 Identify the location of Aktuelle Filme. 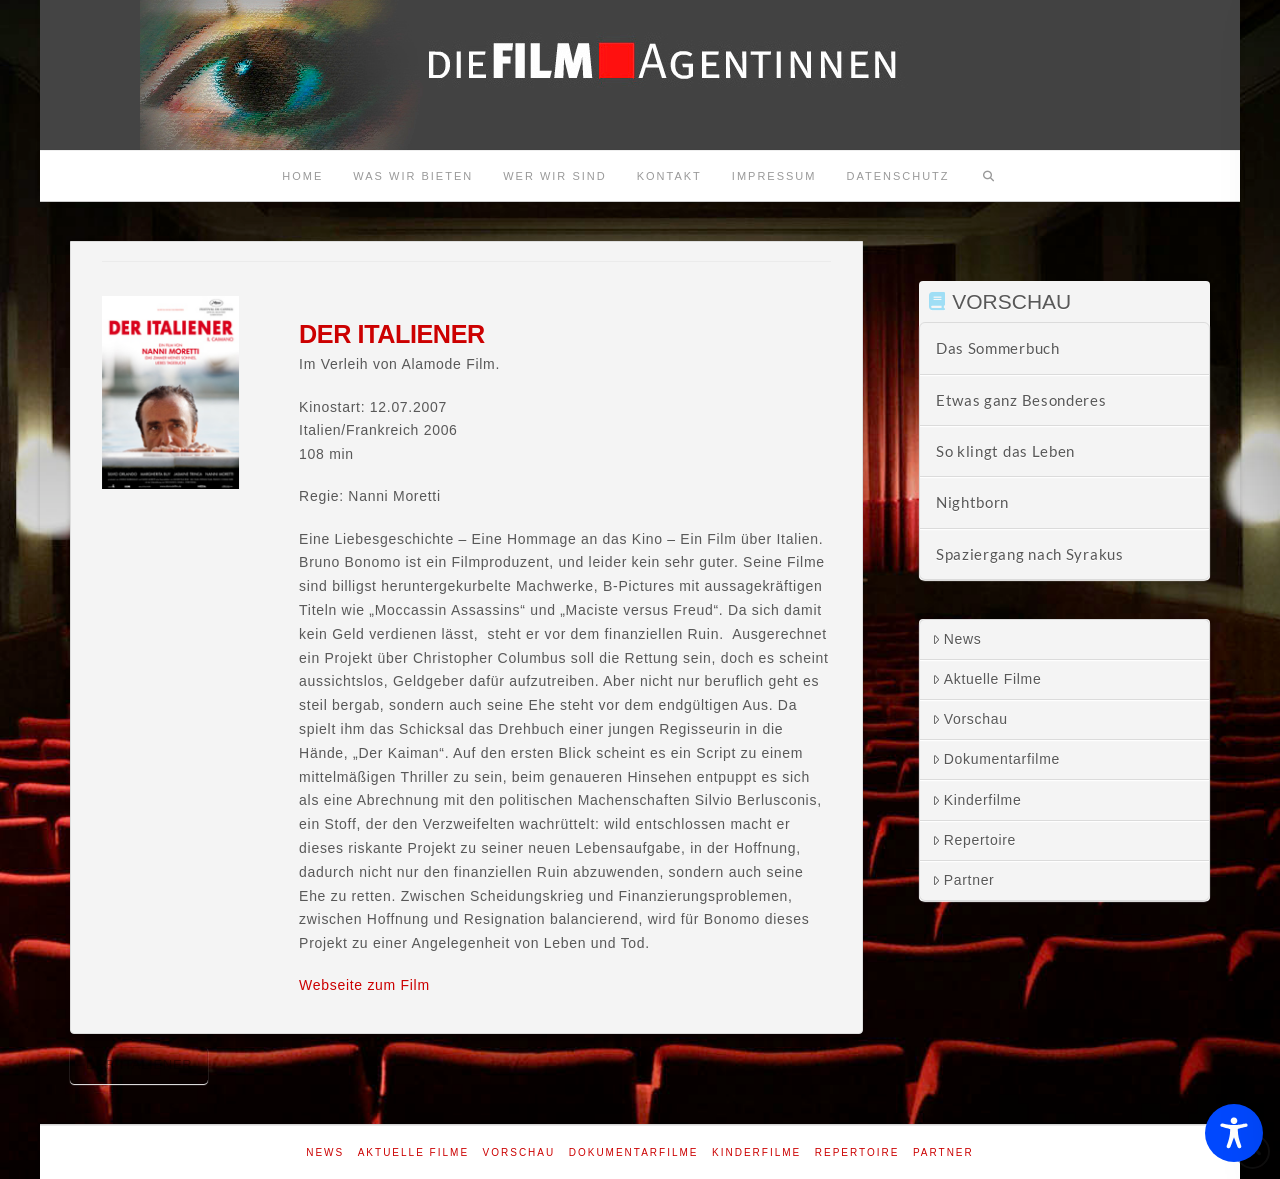
(987, 679).